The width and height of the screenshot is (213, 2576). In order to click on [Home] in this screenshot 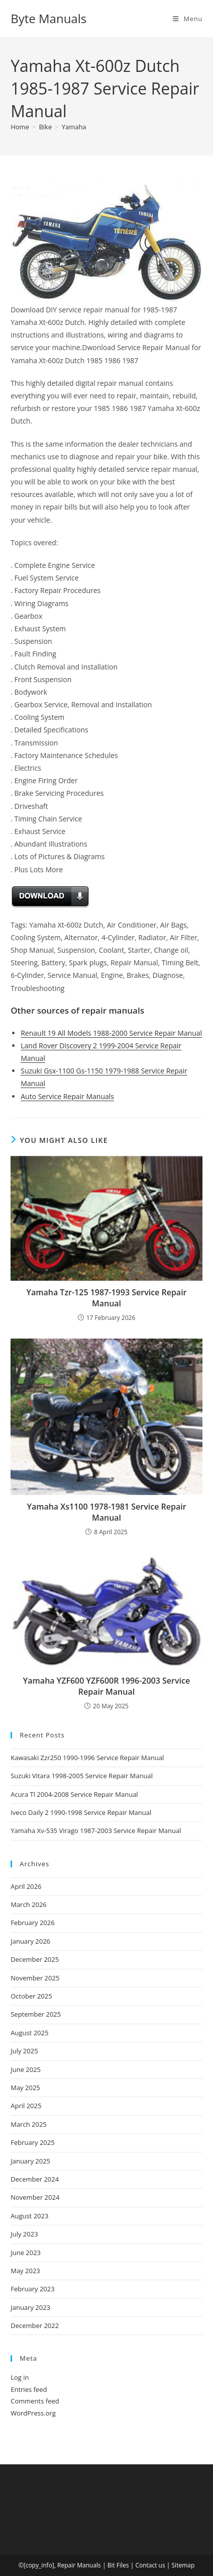, I will do `click(20, 126)`.